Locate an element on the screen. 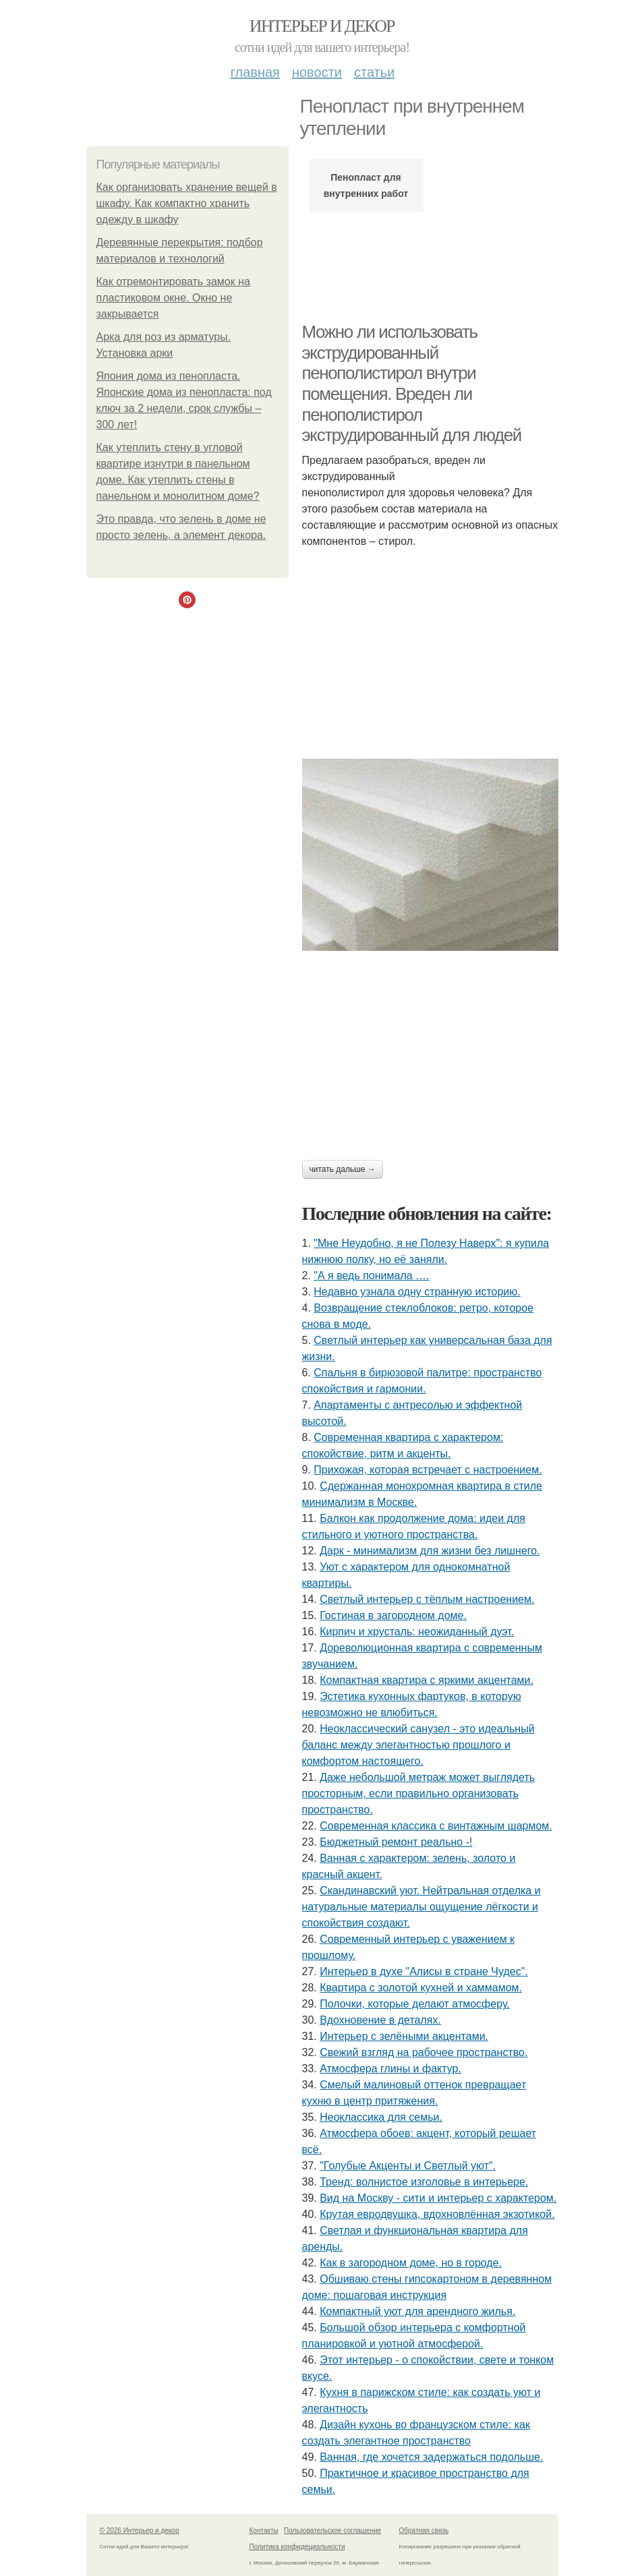  Кирпич и хрусталь: неожиданный дуэт. is located at coordinates (417, 1631).